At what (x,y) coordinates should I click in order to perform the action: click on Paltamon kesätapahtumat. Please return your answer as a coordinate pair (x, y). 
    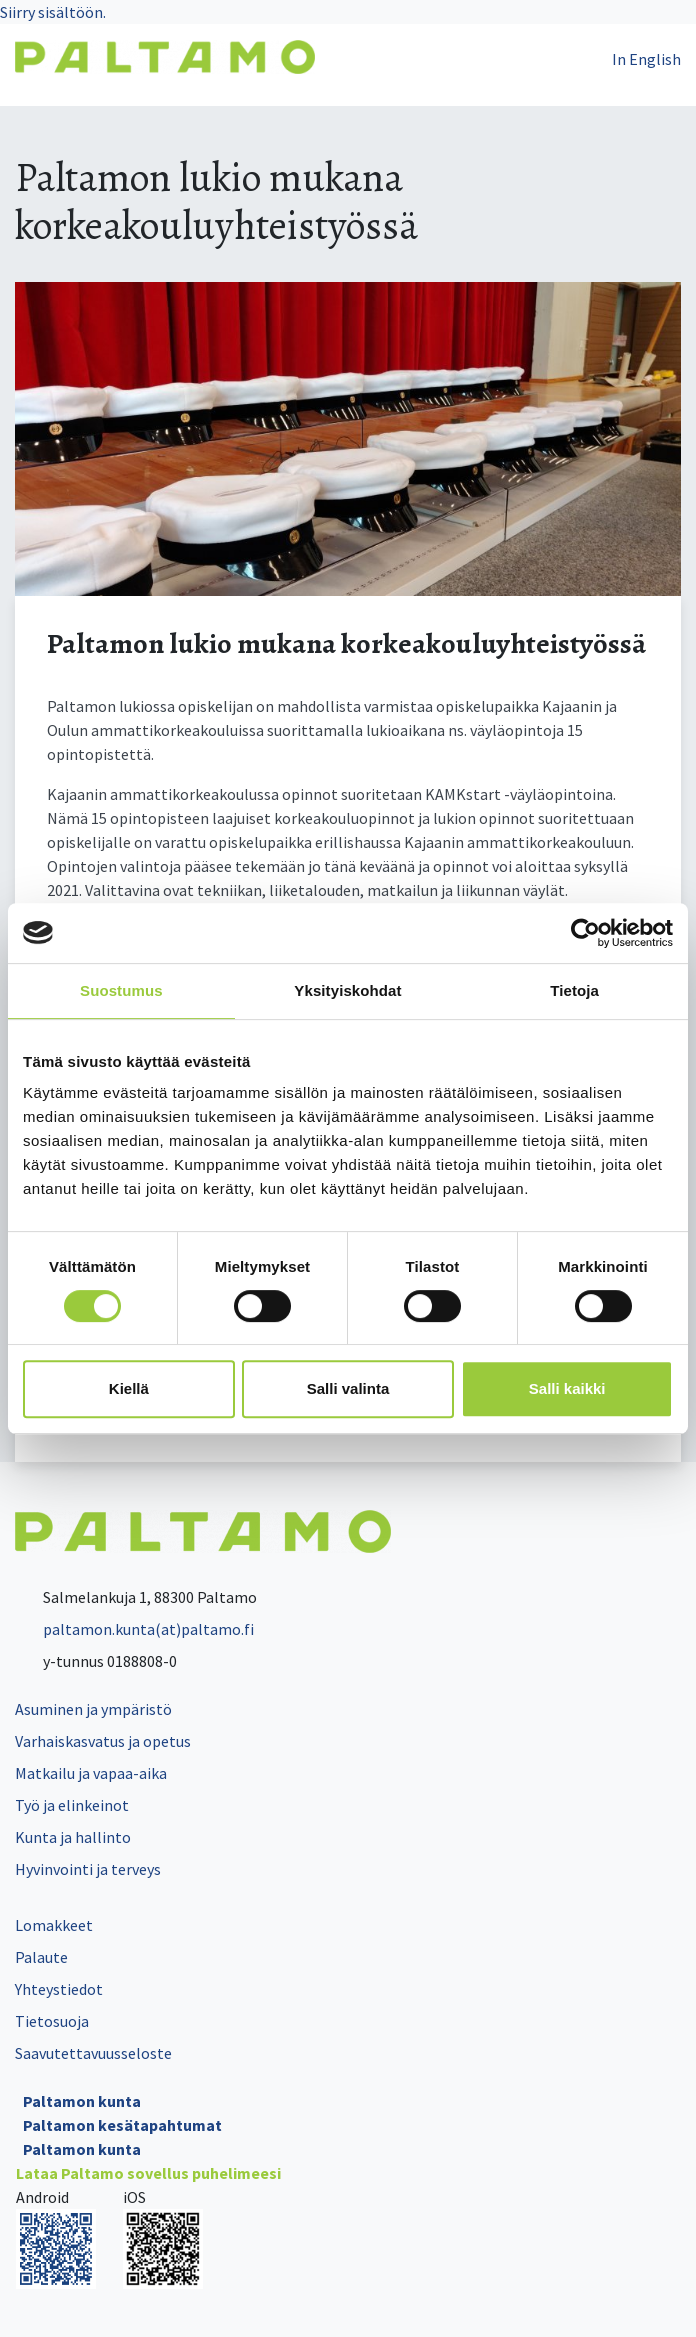
    Looking at the image, I should click on (122, 2125).